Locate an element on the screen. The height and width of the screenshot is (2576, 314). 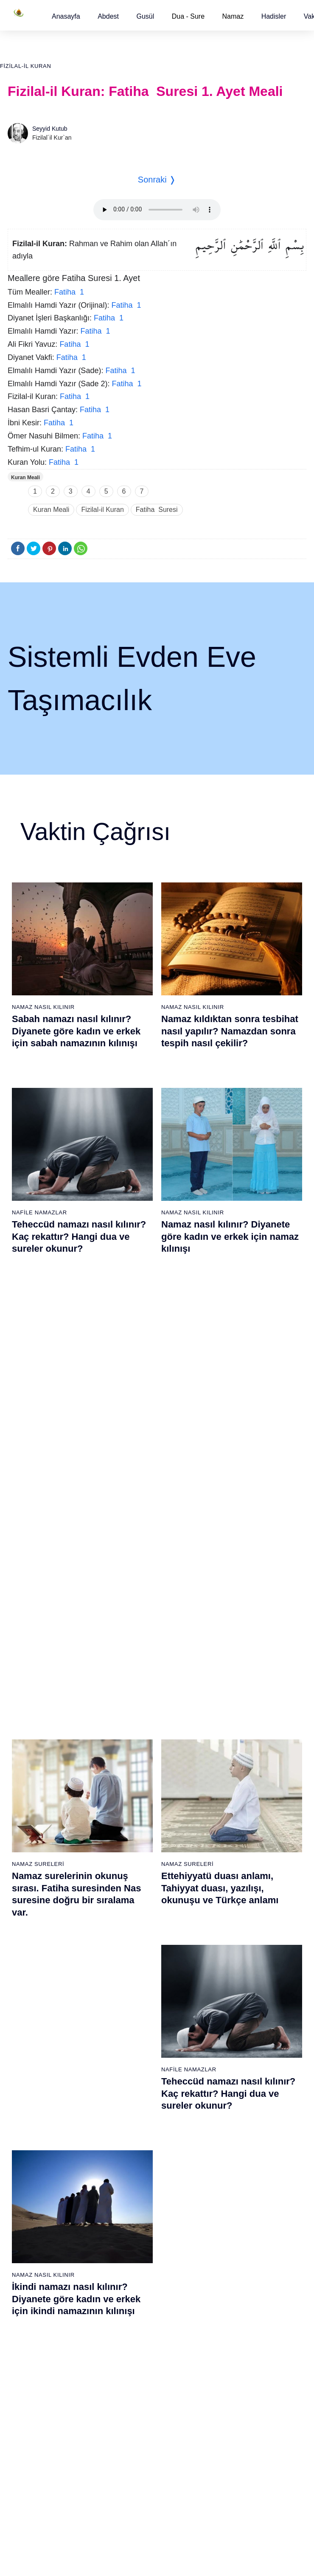
1 - Fatiha Suresi is located at coordinates (30, 1921).